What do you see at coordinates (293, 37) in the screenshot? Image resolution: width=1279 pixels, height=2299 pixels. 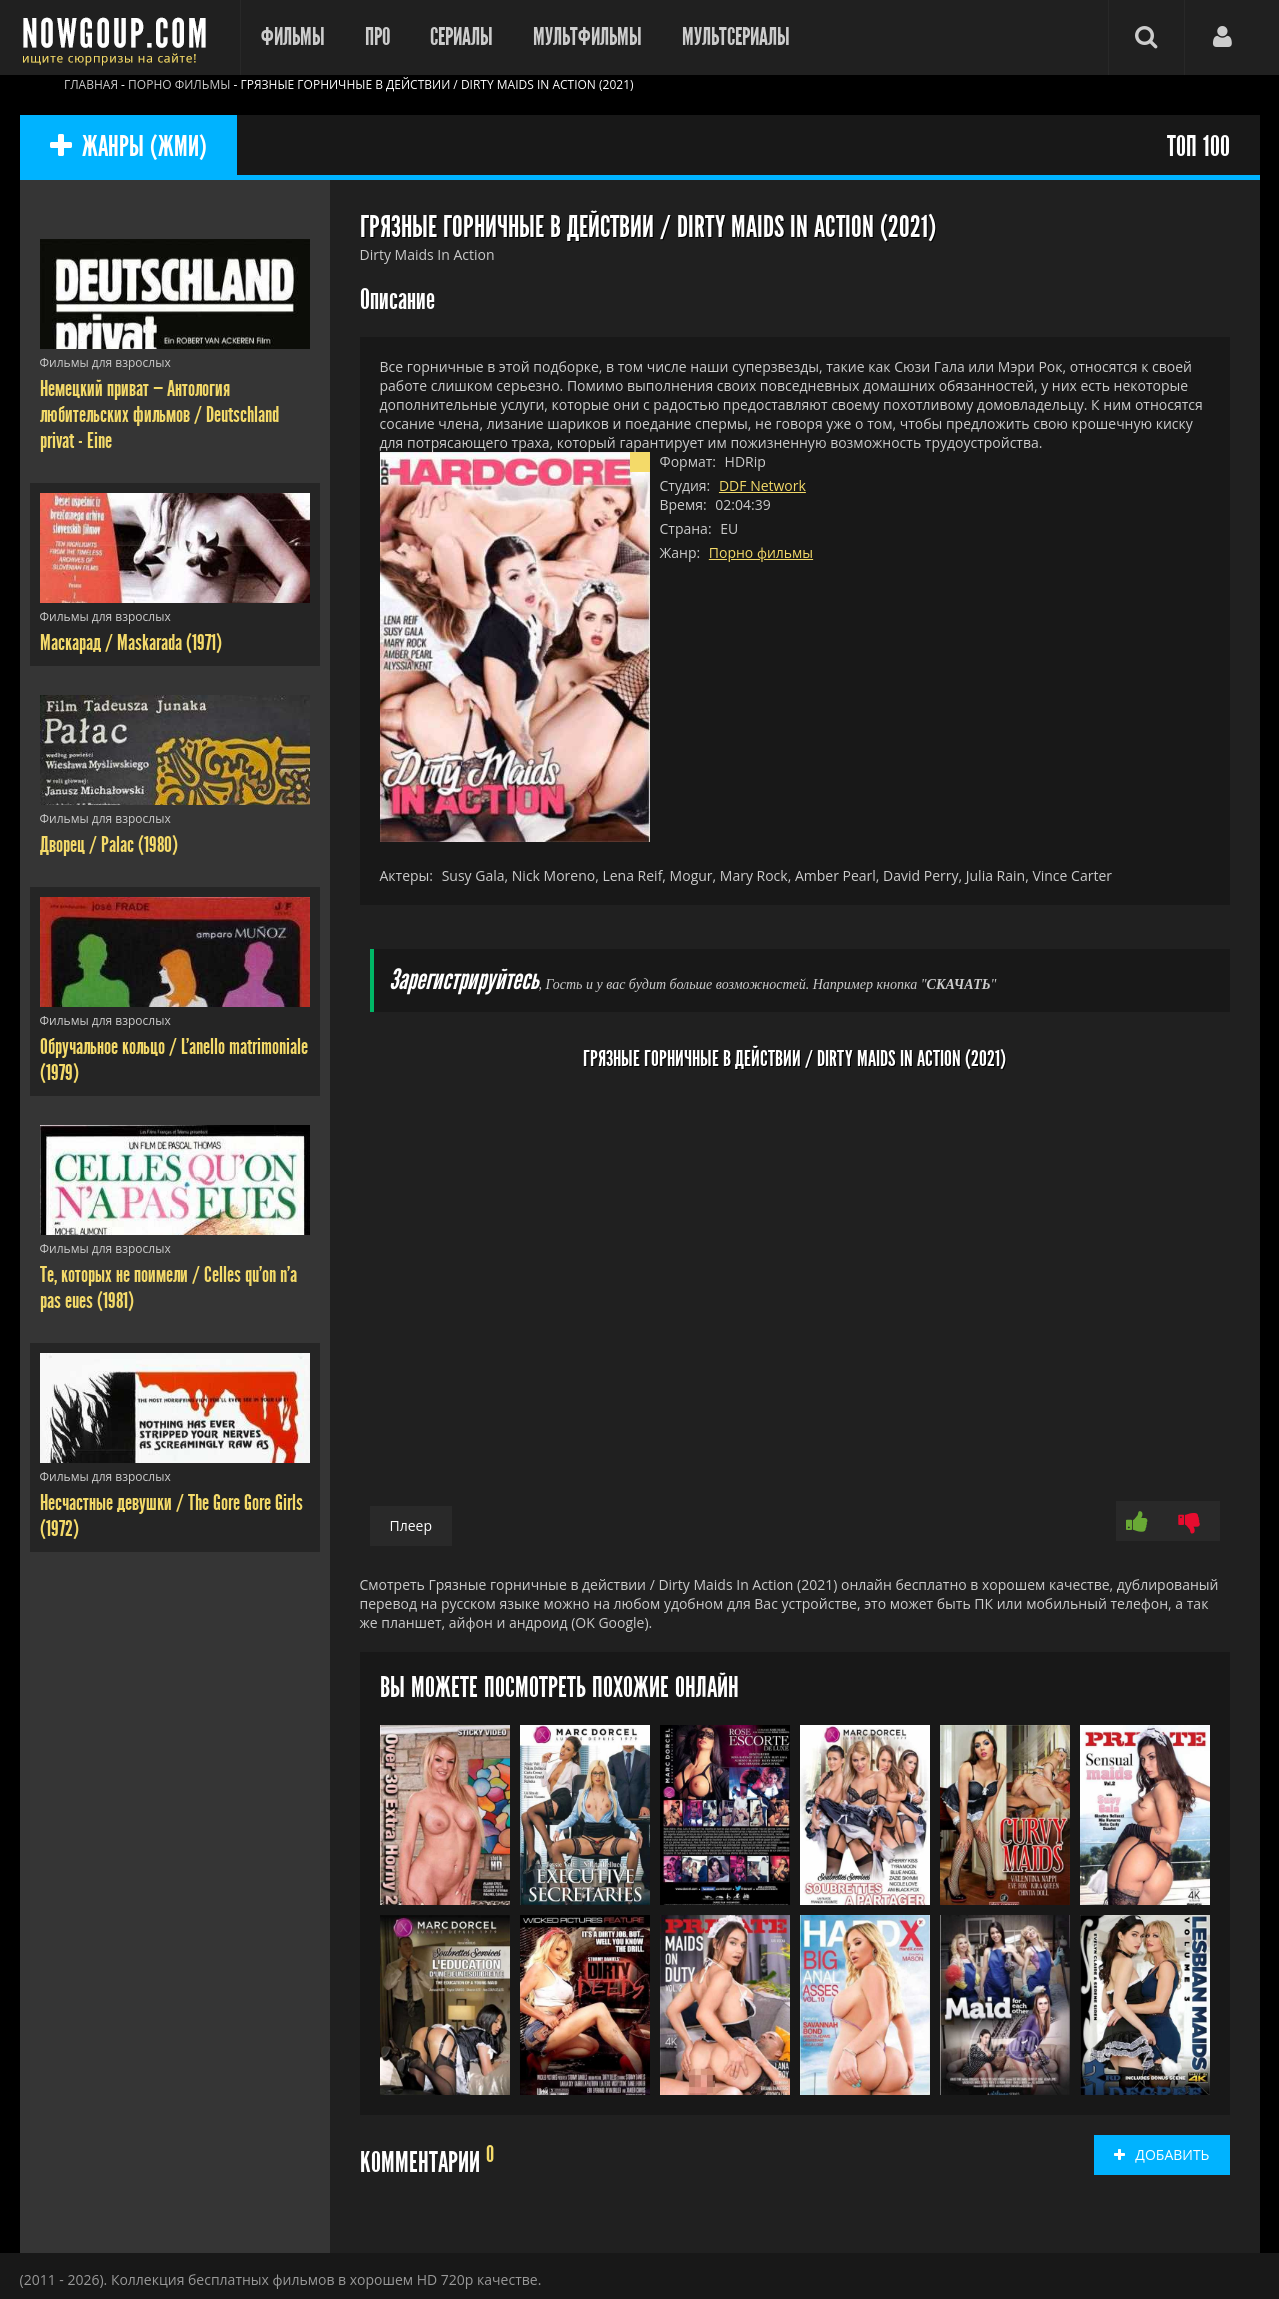 I see `Фильмы` at bounding box center [293, 37].